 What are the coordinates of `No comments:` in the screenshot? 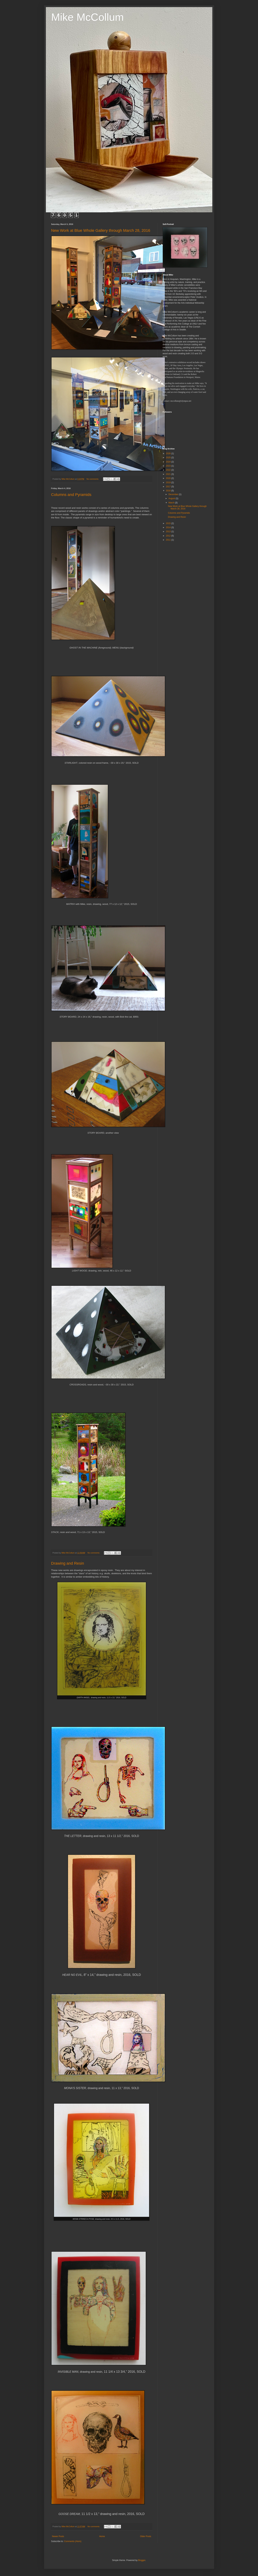 It's located at (93, 479).